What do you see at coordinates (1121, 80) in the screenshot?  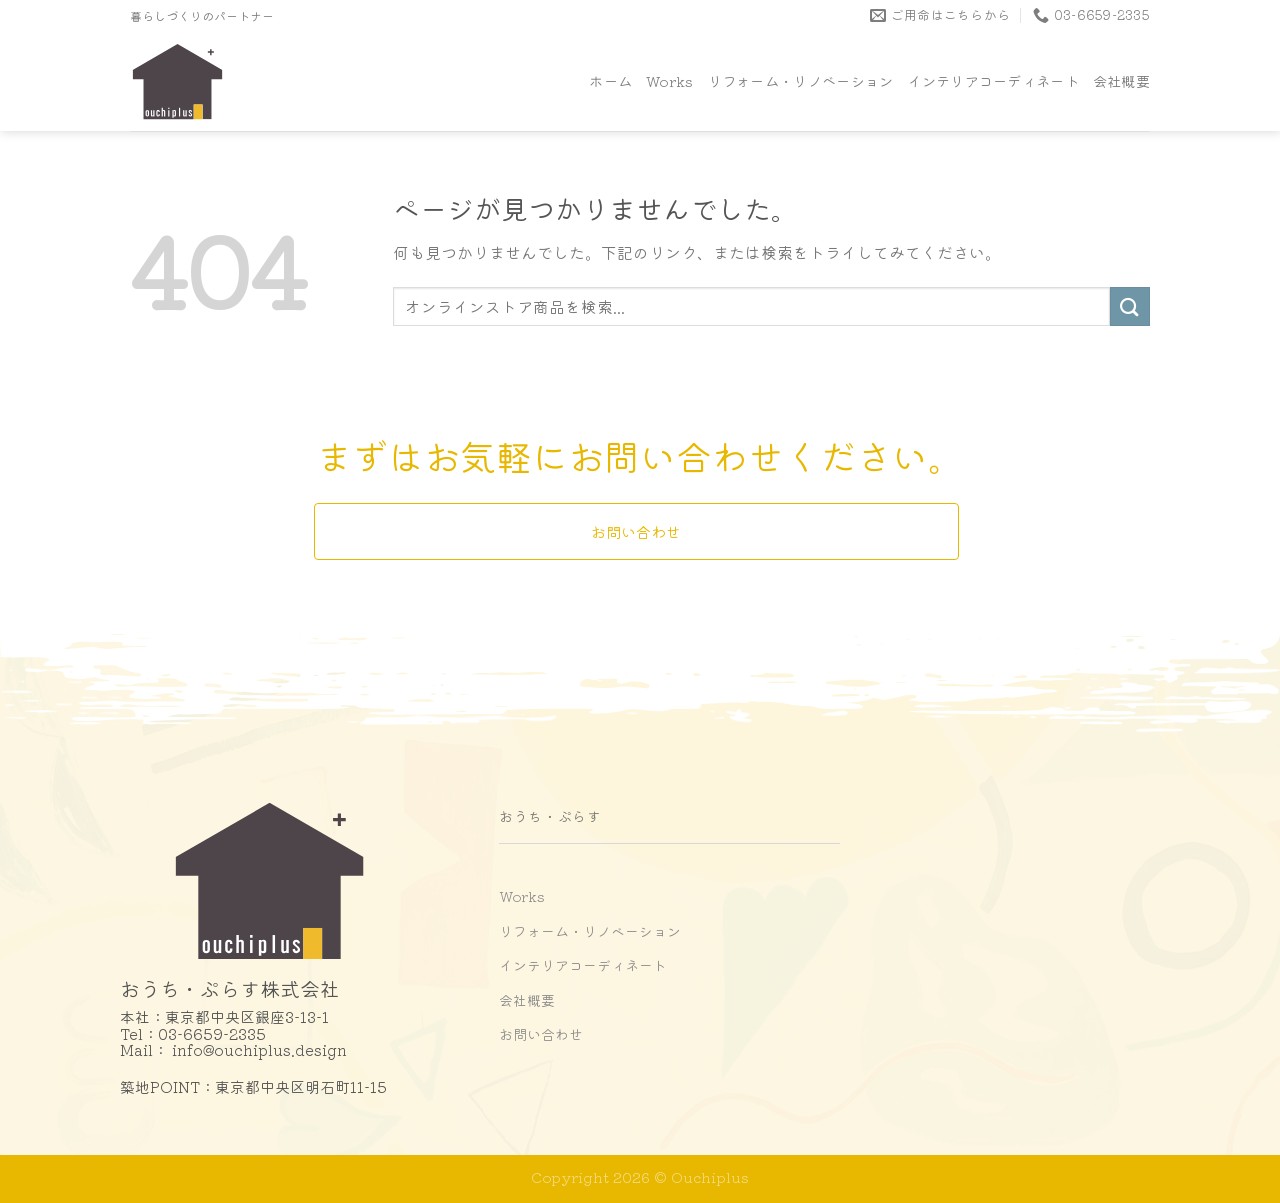 I see `会社概要` at bounding box center [1121, 80].